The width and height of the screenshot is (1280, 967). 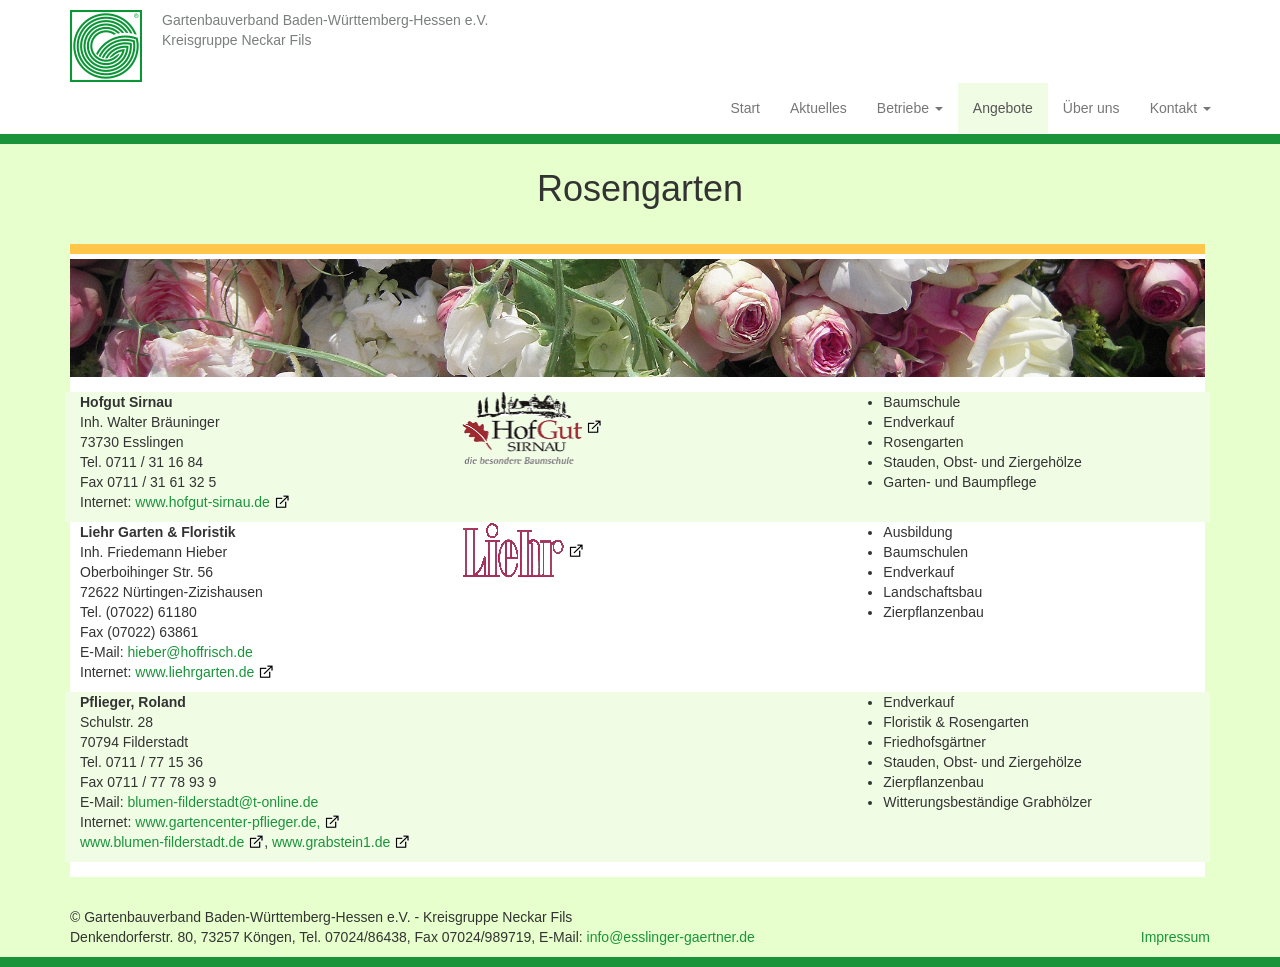 What do you see at coordinates (745, 108) in the screenshot?
I see `Start` at bounding box center [745, 108].